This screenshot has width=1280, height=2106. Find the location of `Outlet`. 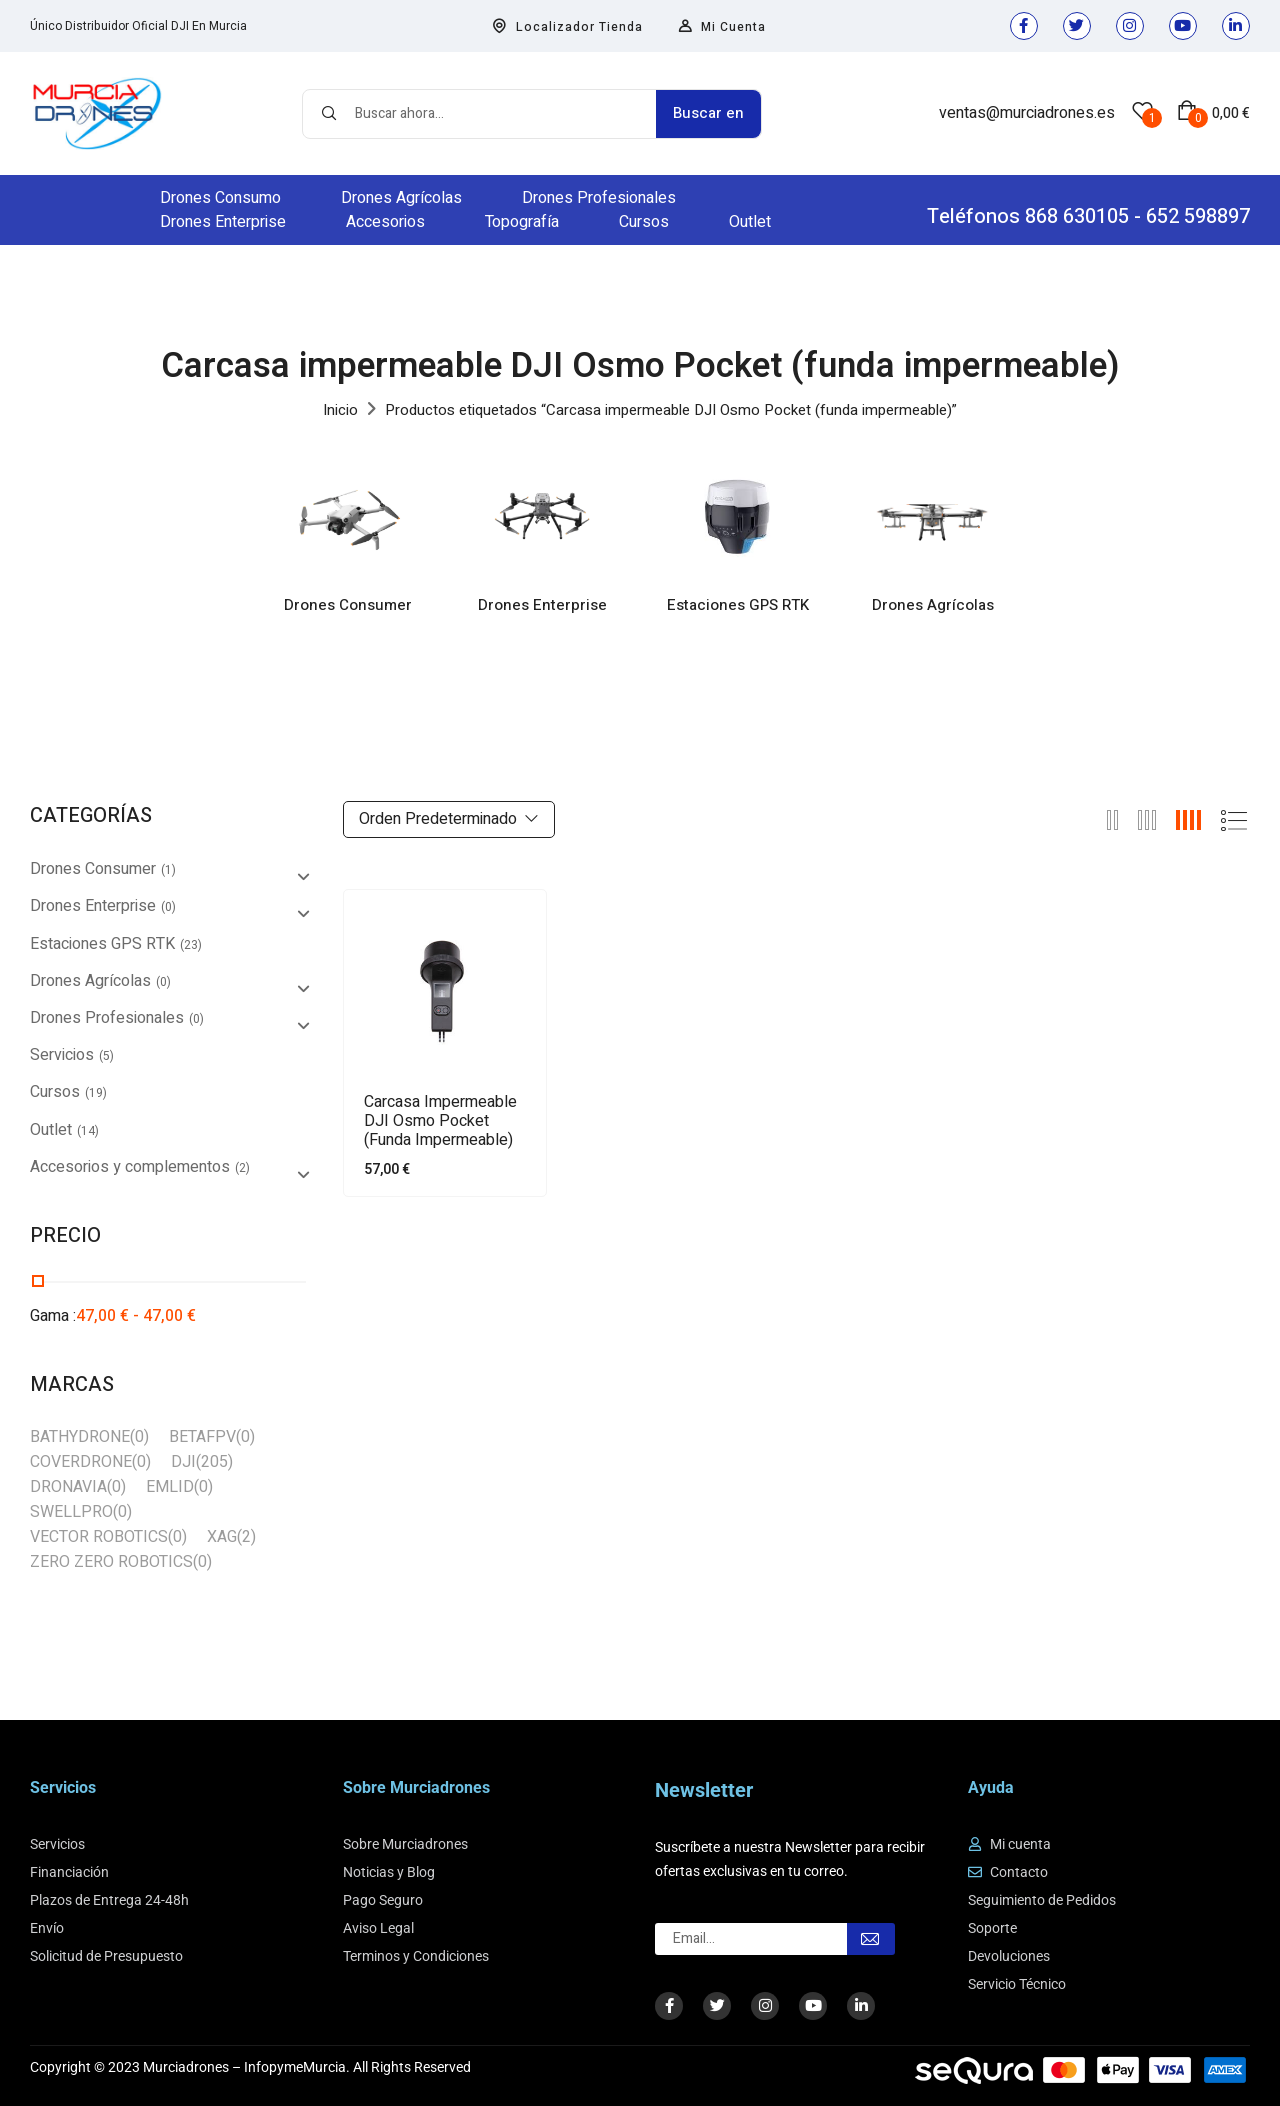

Outlet is located at coordinates (51, 1130).